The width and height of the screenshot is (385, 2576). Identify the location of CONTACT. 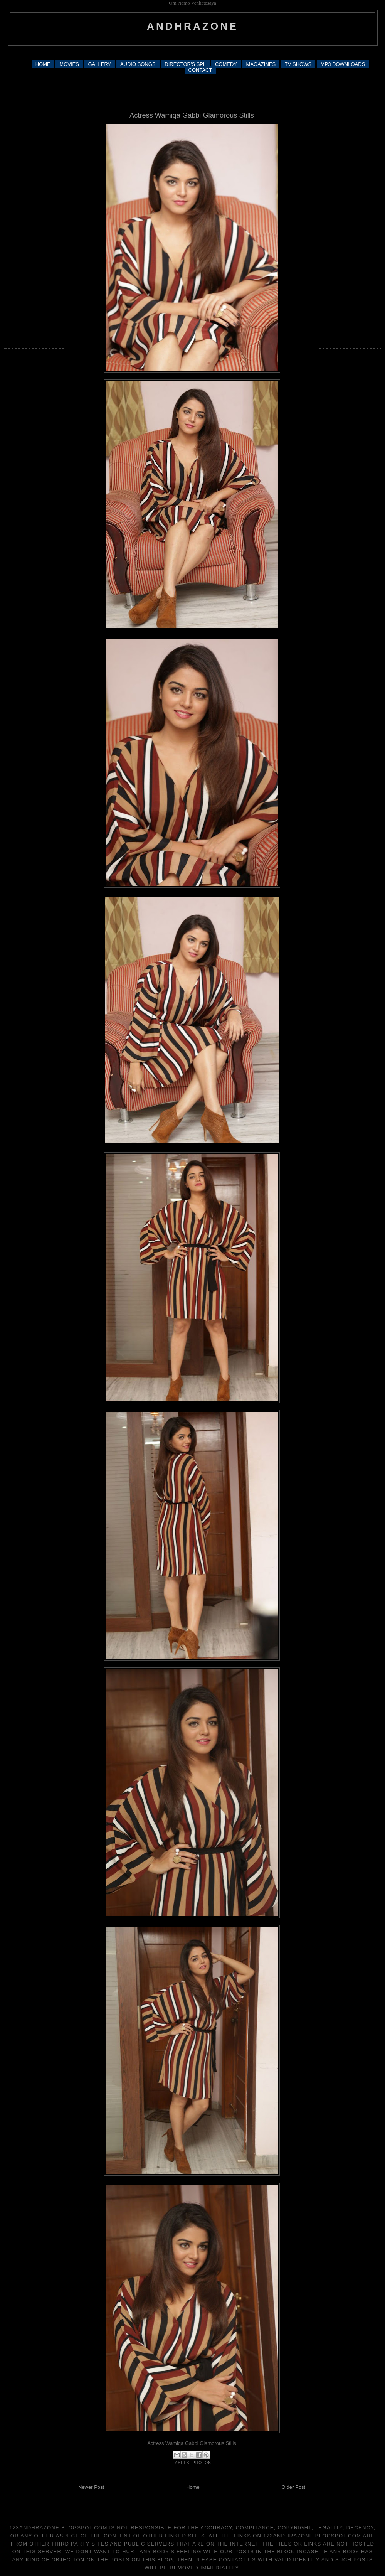
(200, 70).